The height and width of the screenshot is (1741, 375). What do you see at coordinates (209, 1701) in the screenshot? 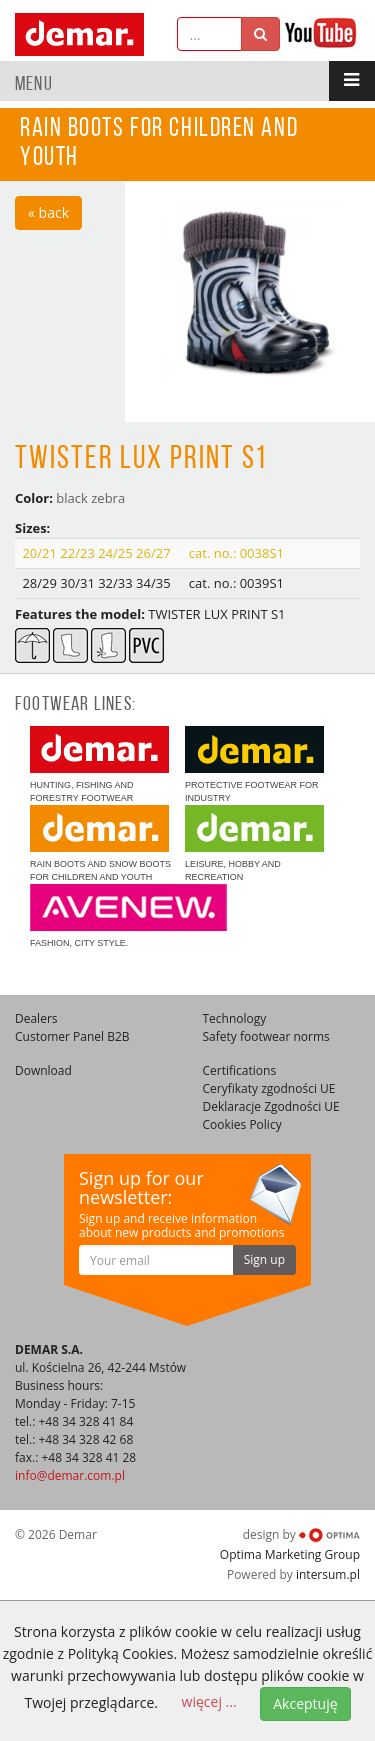
I see `więcej ...` at bounding box center [209, 1701].